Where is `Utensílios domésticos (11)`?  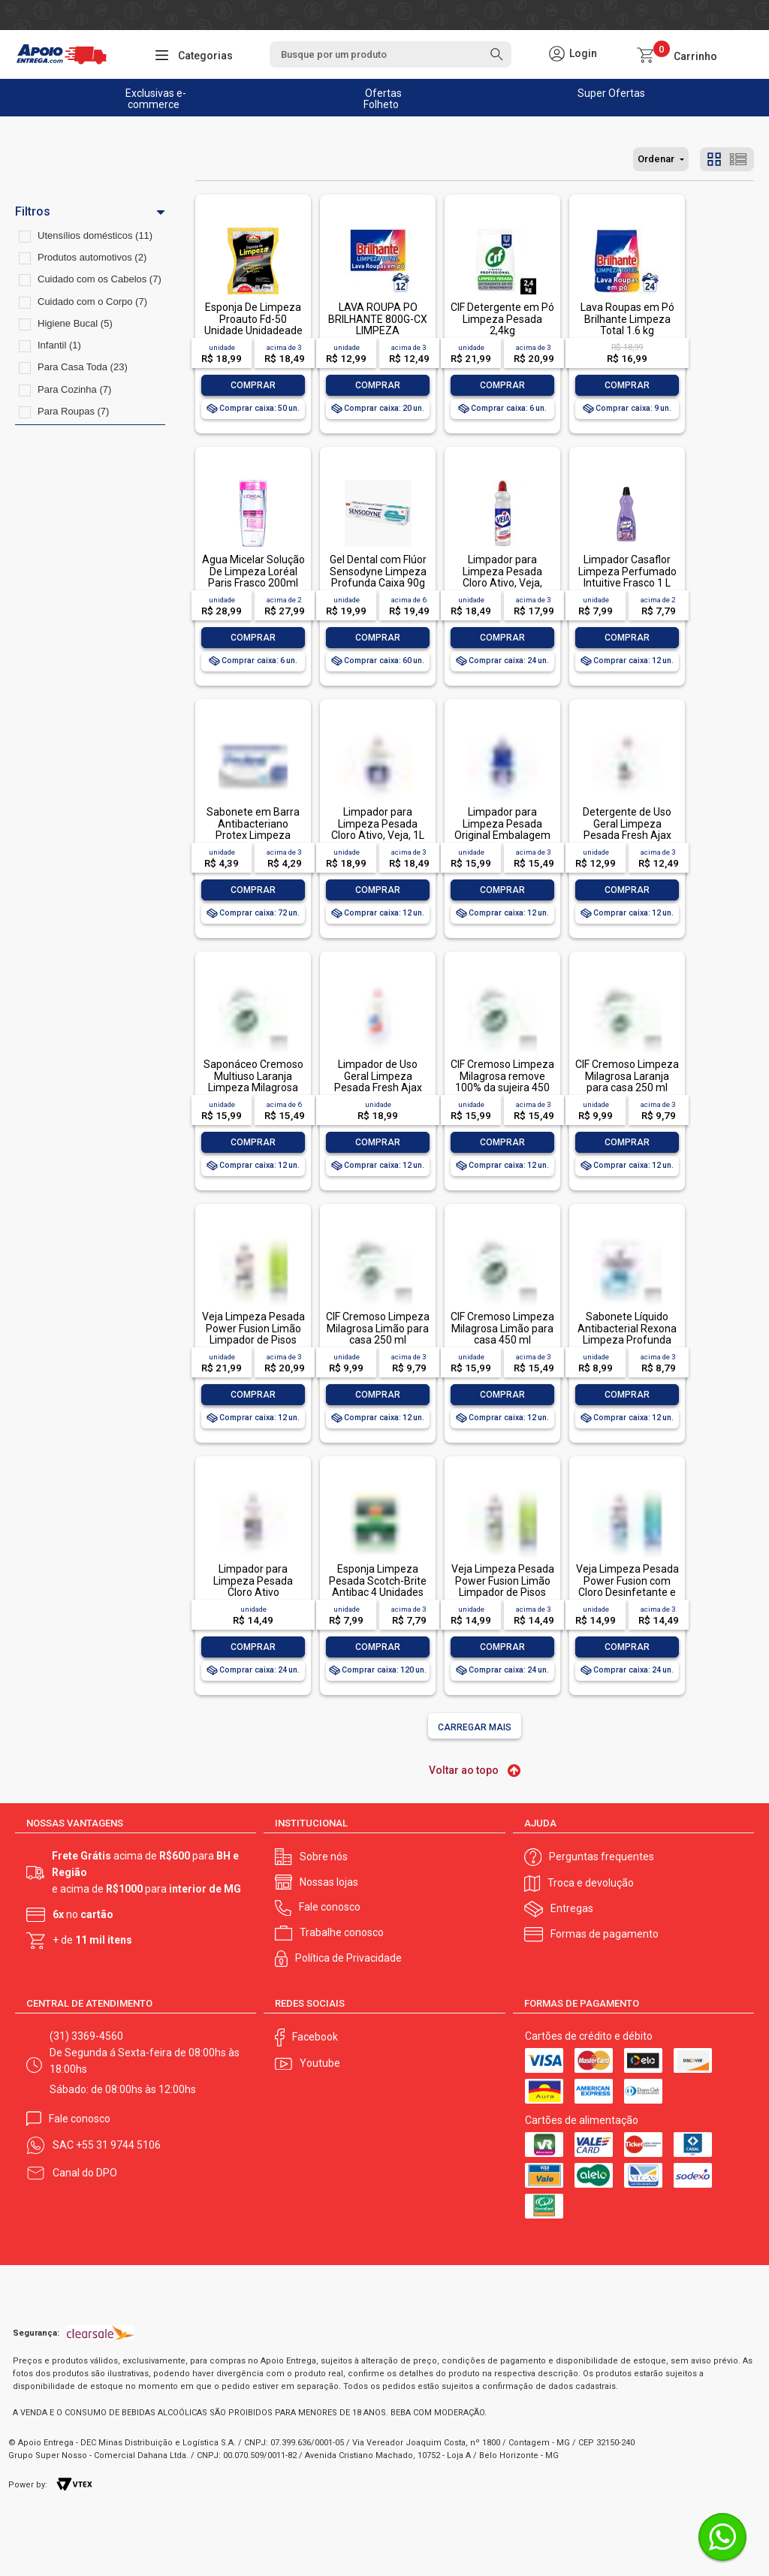 Utensílios domésticos (11) is located at coordinates (95, 235).